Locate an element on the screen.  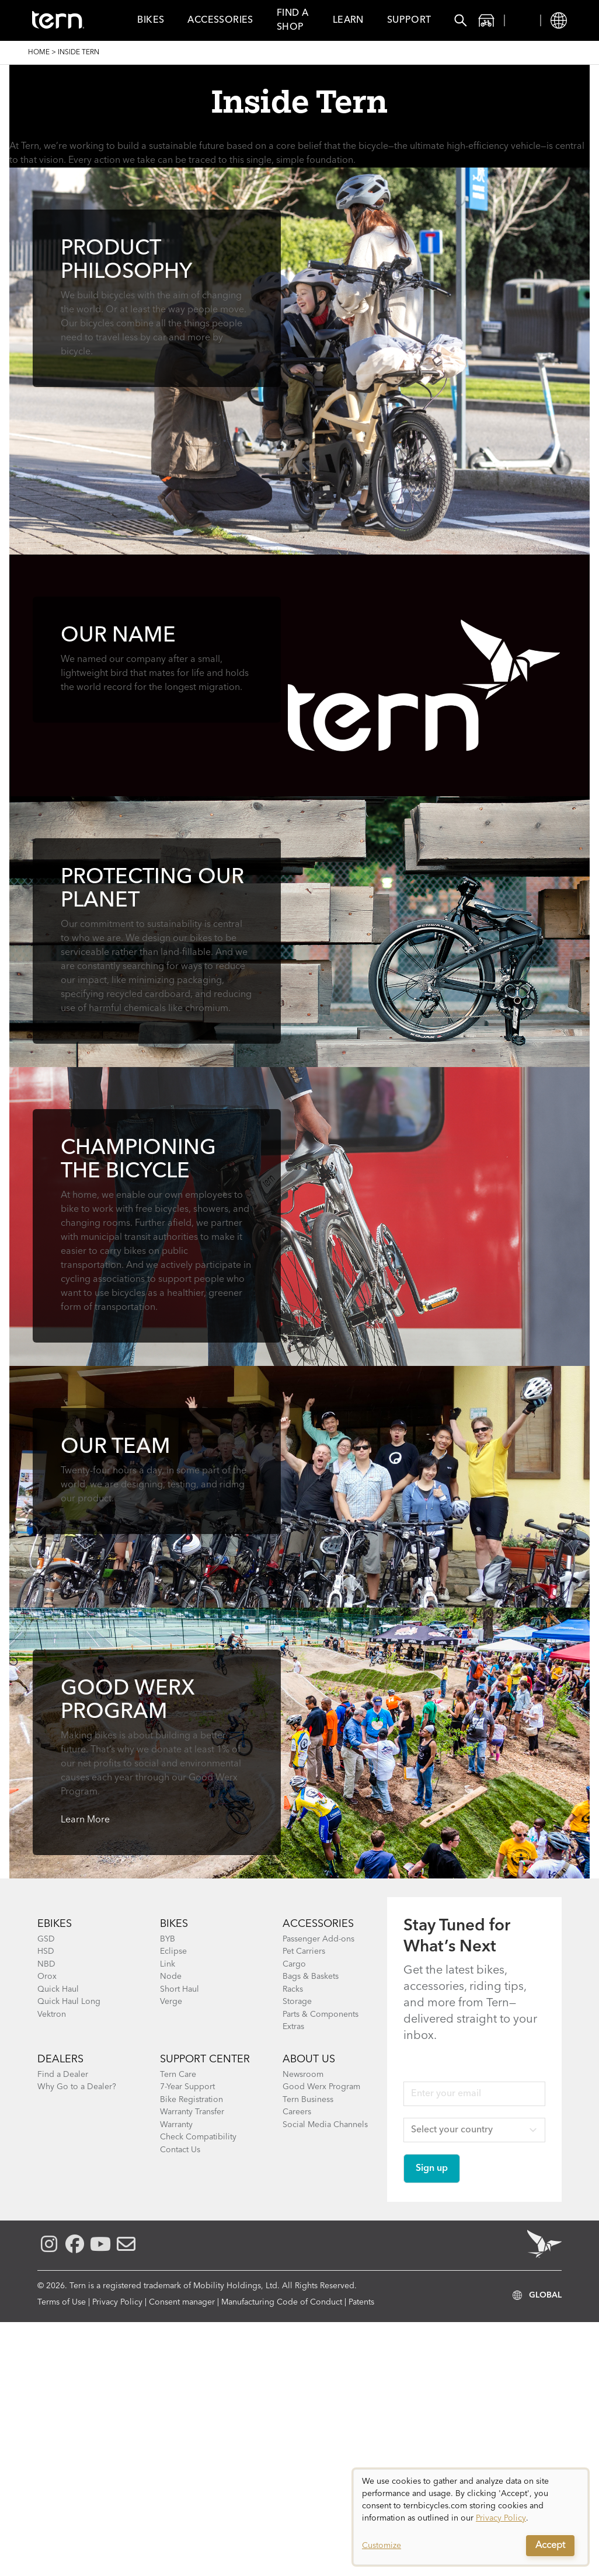
Verge is located at coordinates (171, 2002).